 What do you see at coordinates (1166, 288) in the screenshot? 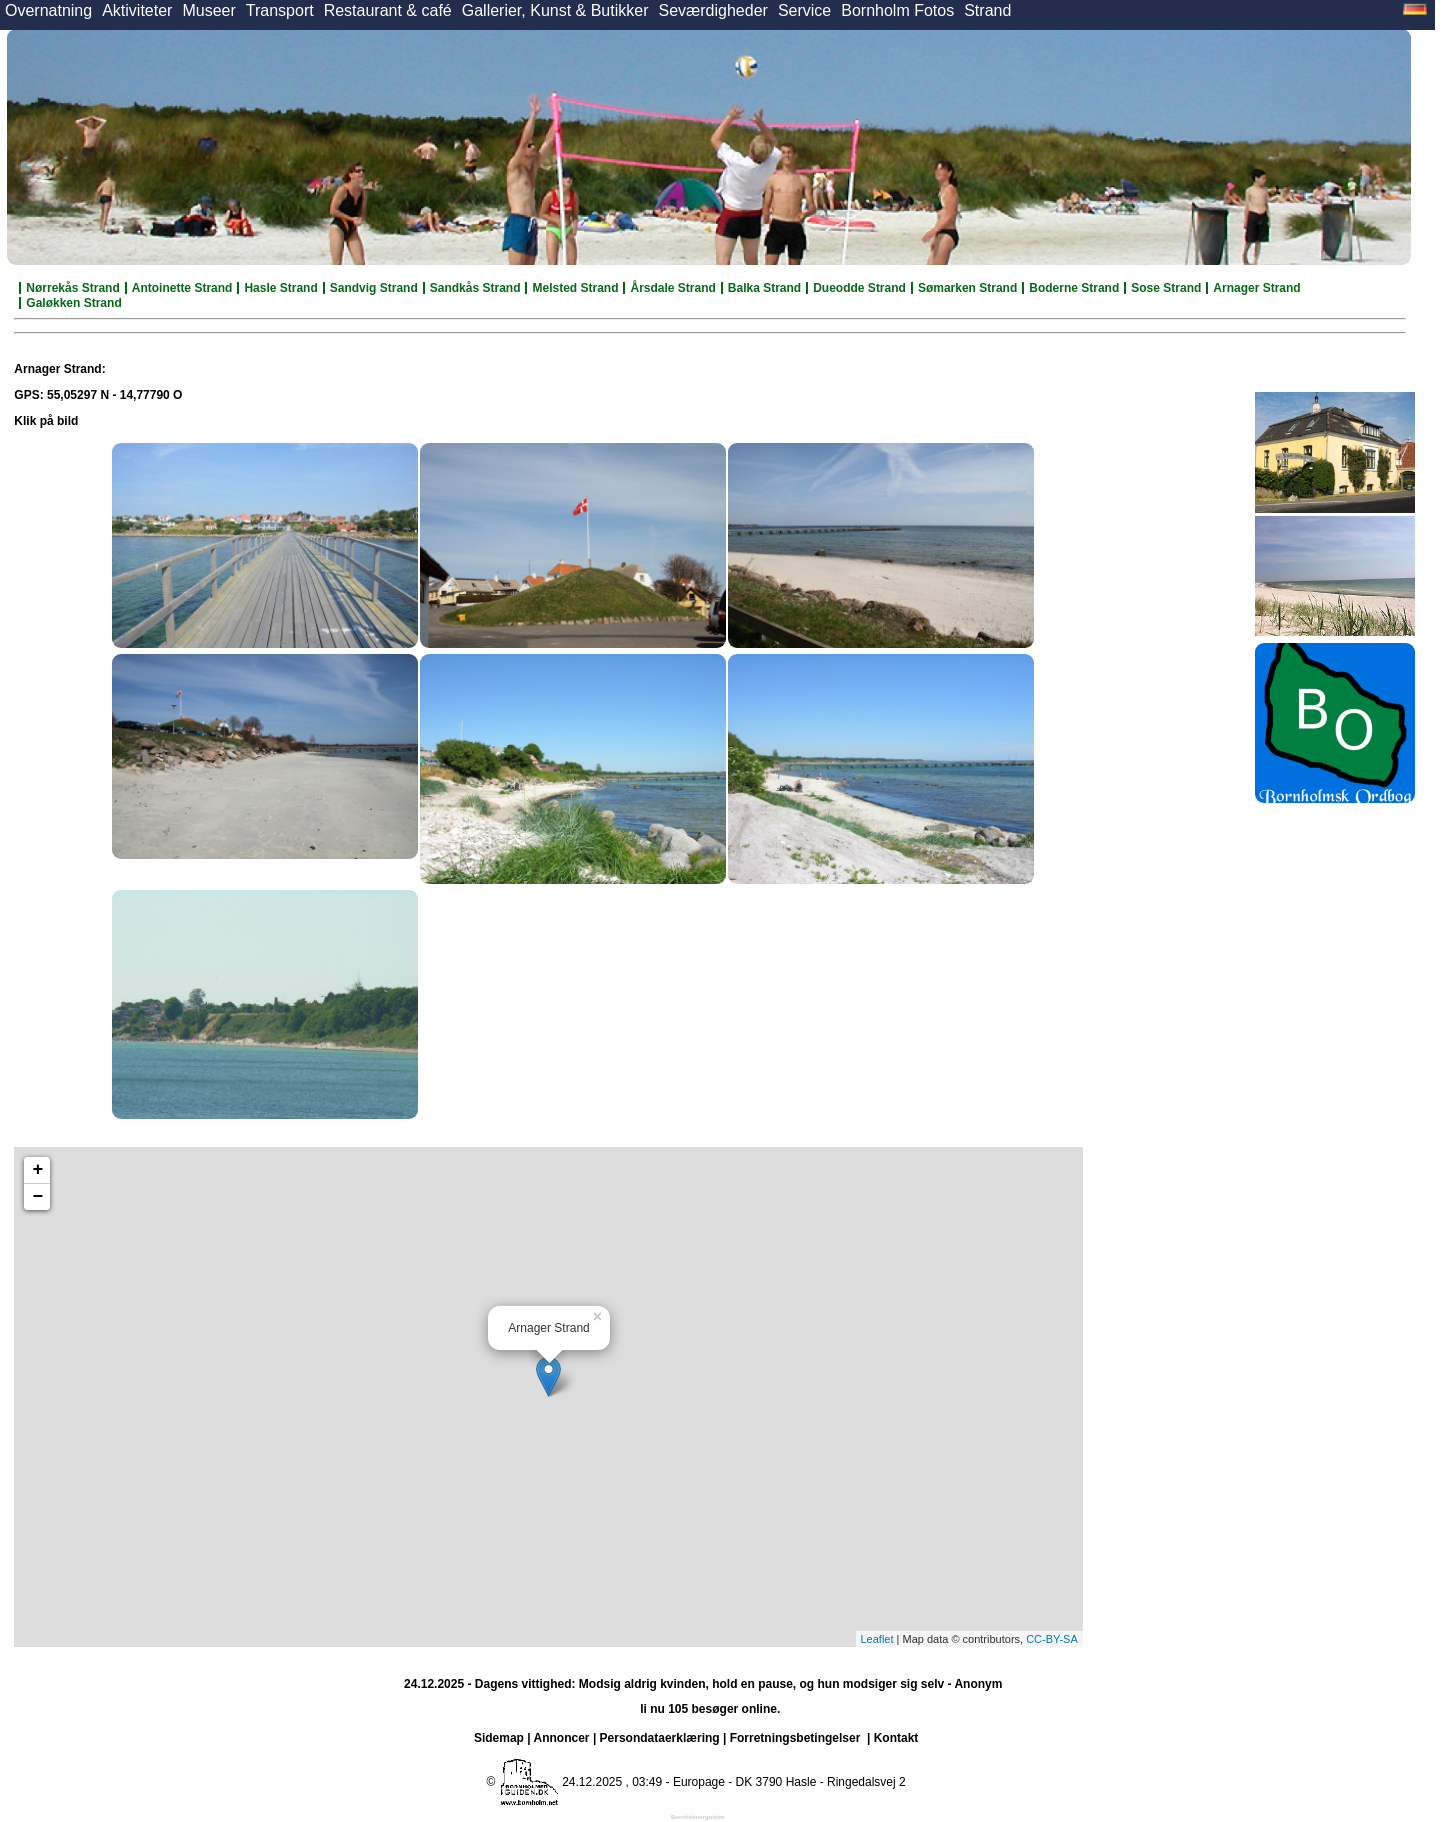
I see `Sose Strand` at bounding box center [1166, 288].